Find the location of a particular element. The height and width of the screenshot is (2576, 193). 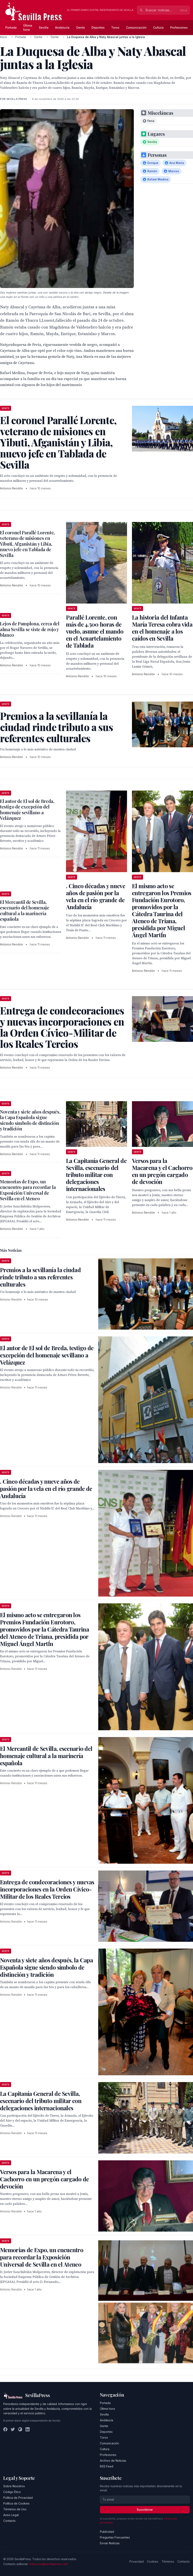

La Capitanía General de Sevilla, escenario del tributo militar con delegaciones internacionales is located at coordinates (96, 1174).